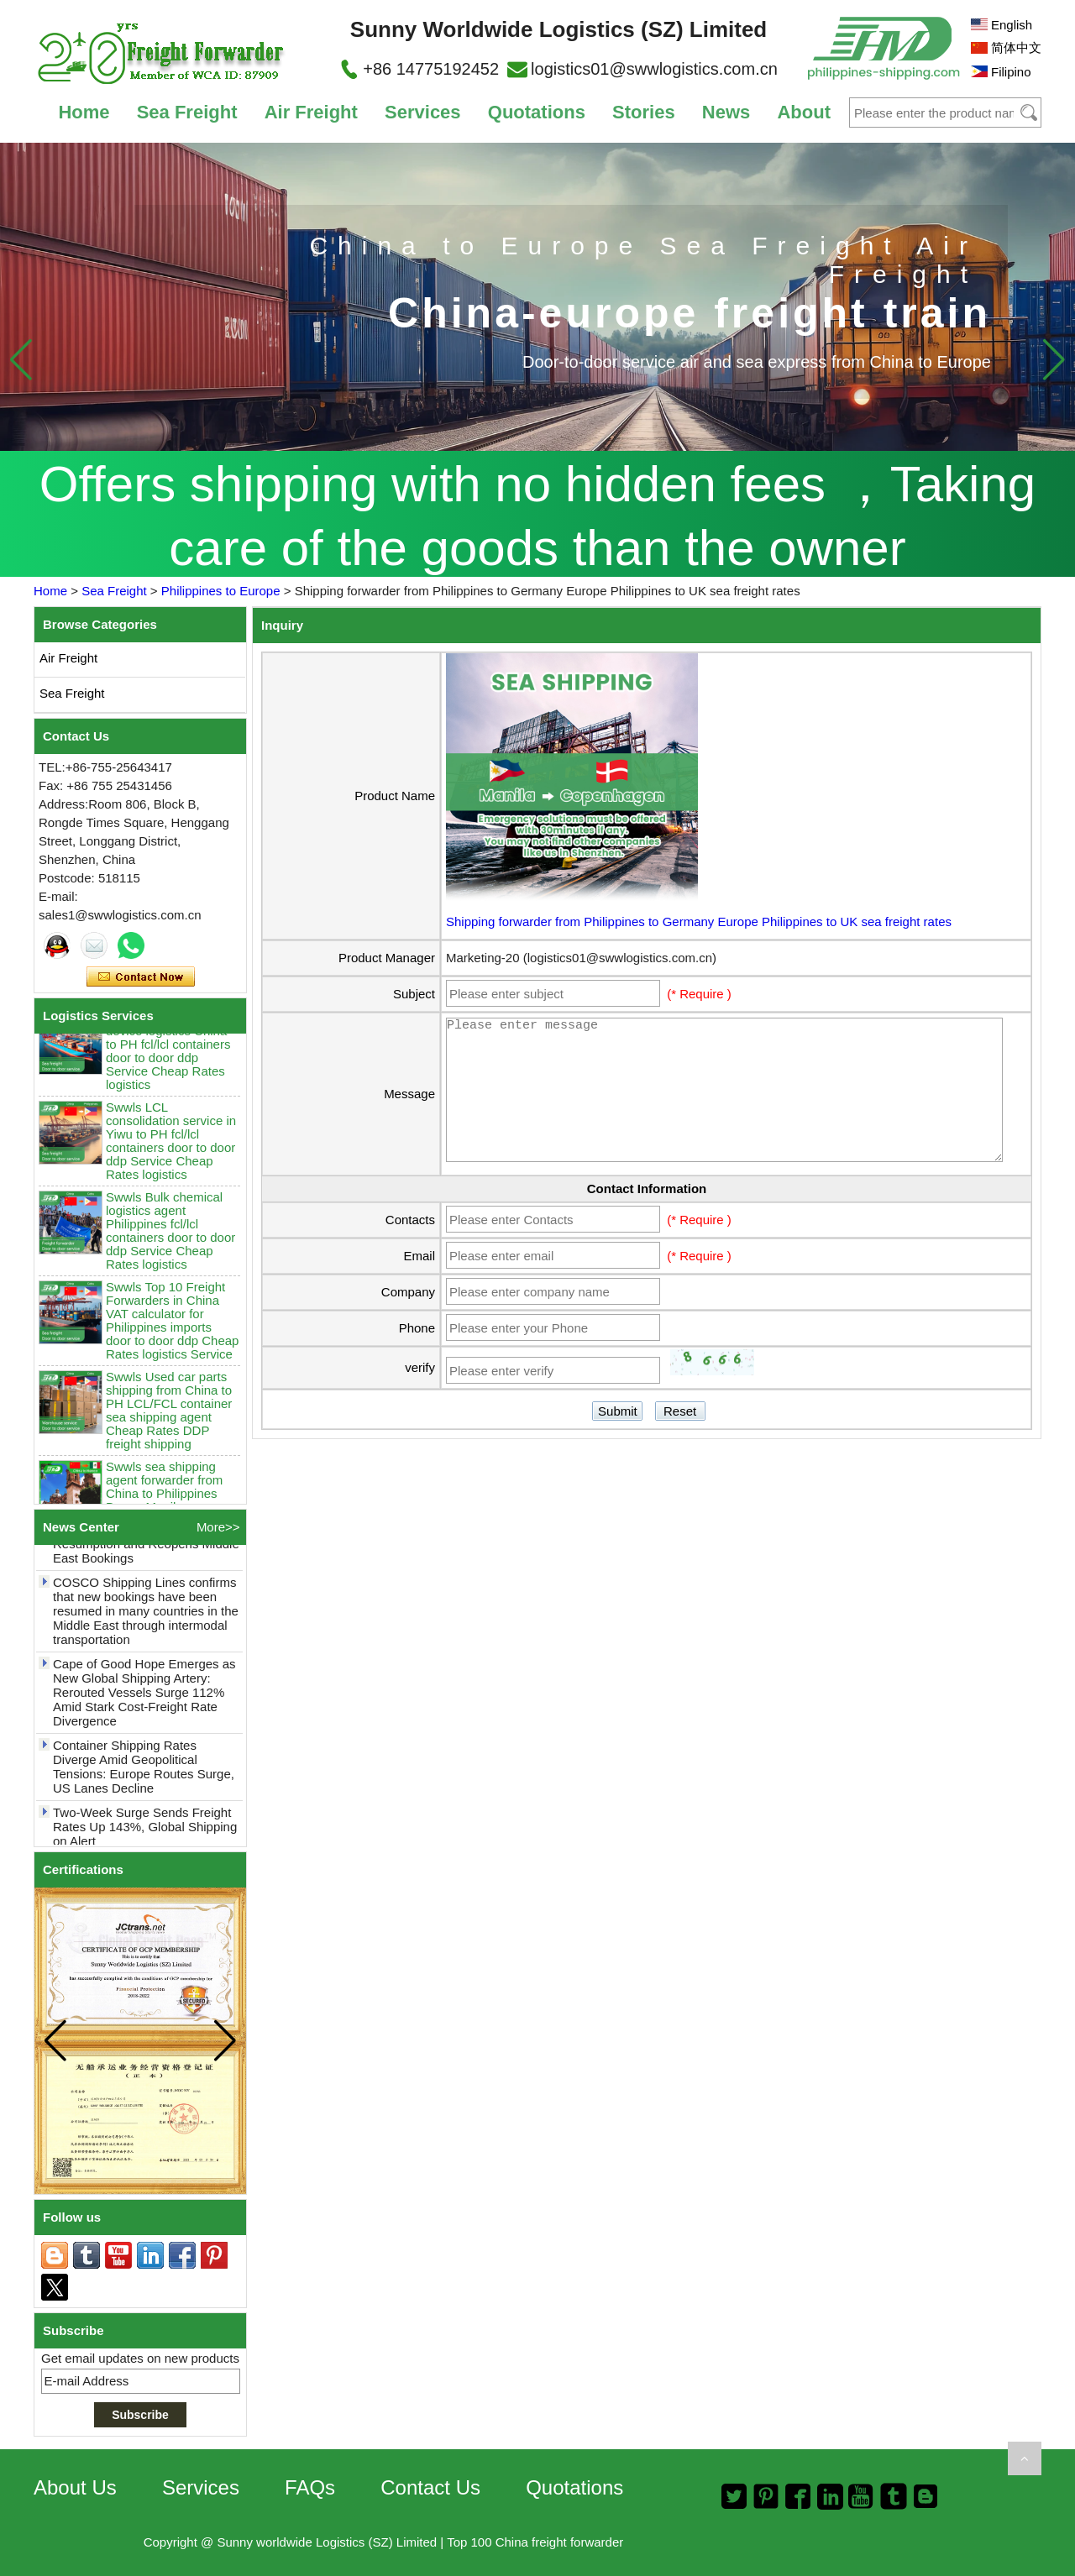 This screenshot has width=1075, height=2576. What do you see at coordinates (221, 591) in the screenshot?
I see `Philippines to Europe` at bounding box center [221, 591].